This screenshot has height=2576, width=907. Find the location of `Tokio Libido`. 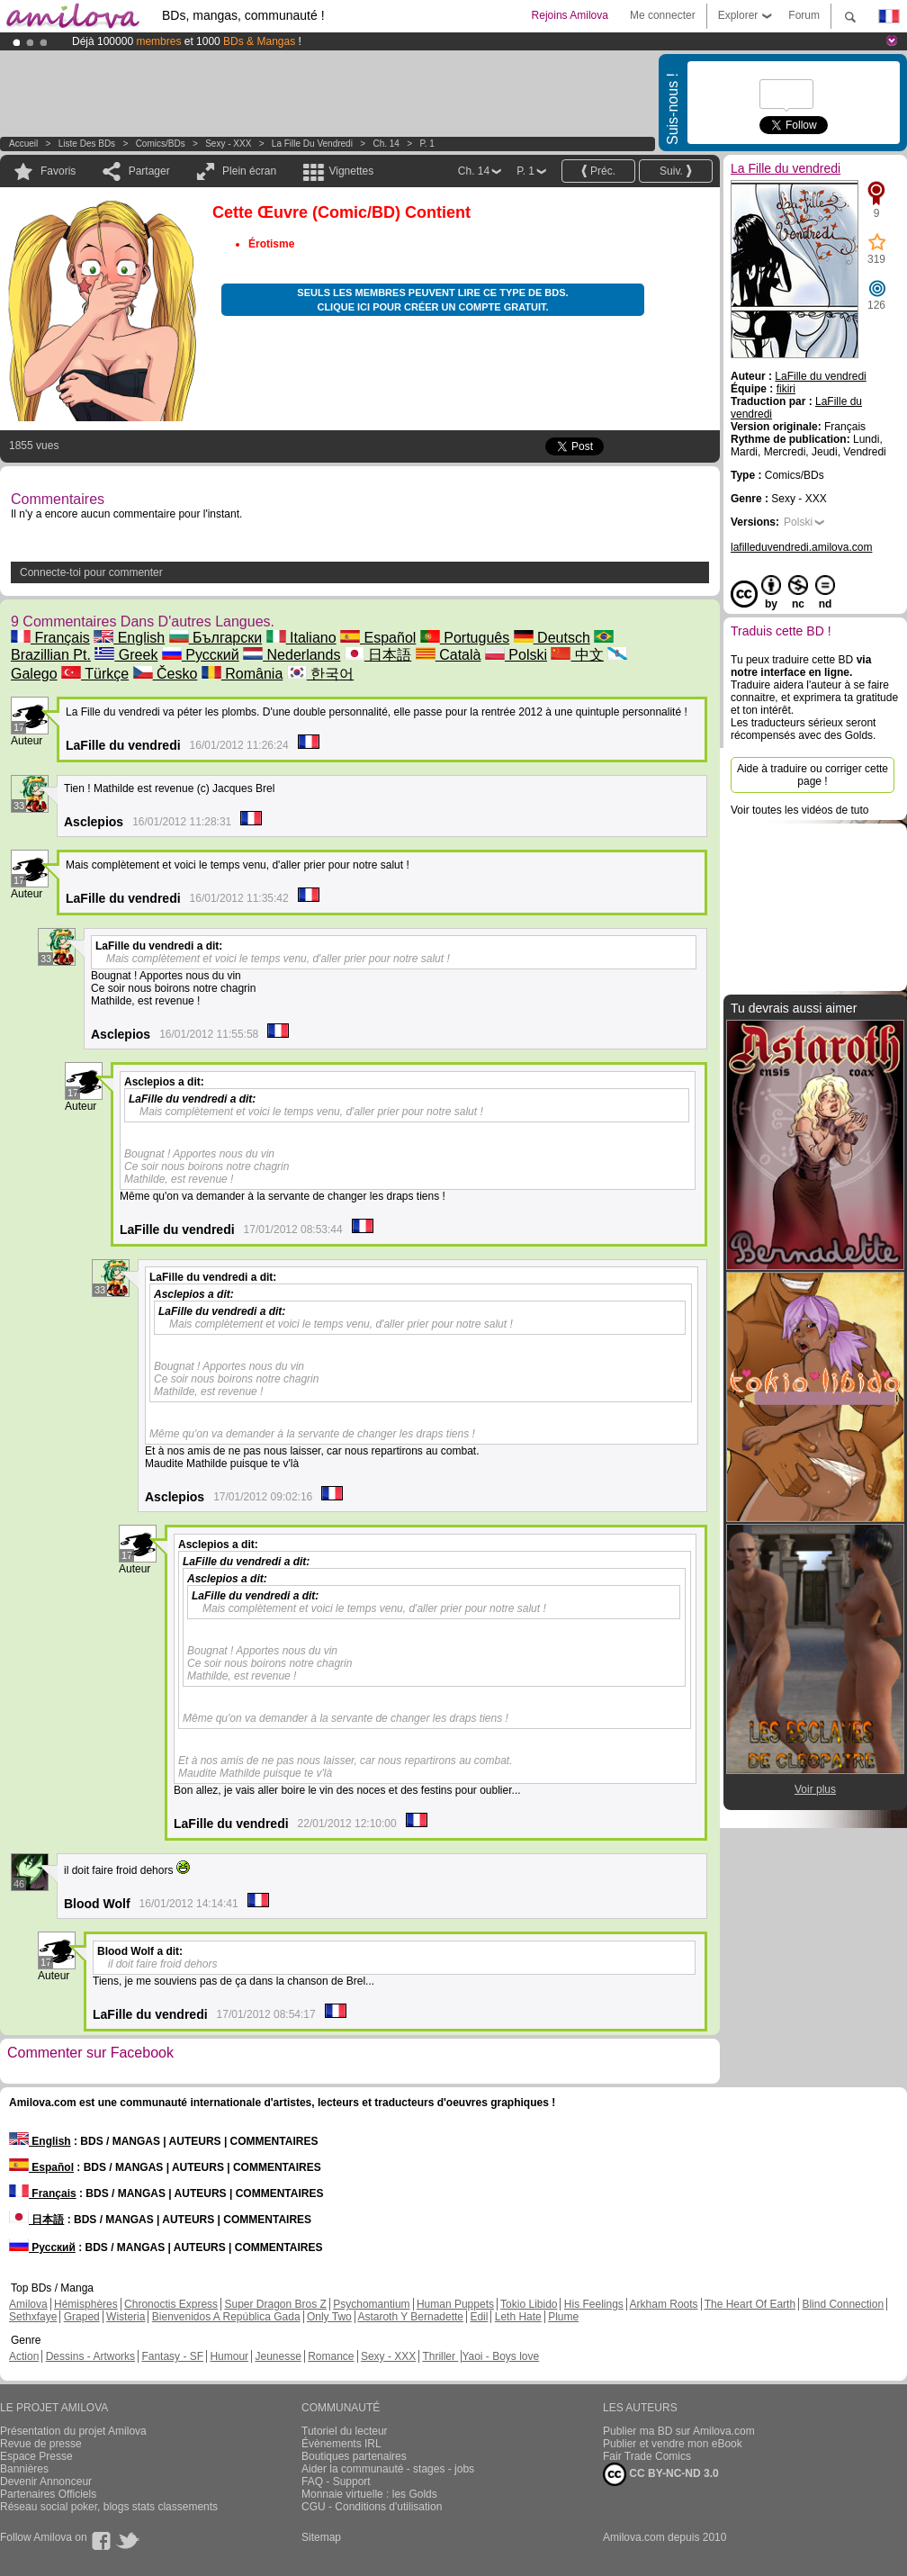

Tokio Libido is located at coordinates (528, 2304).